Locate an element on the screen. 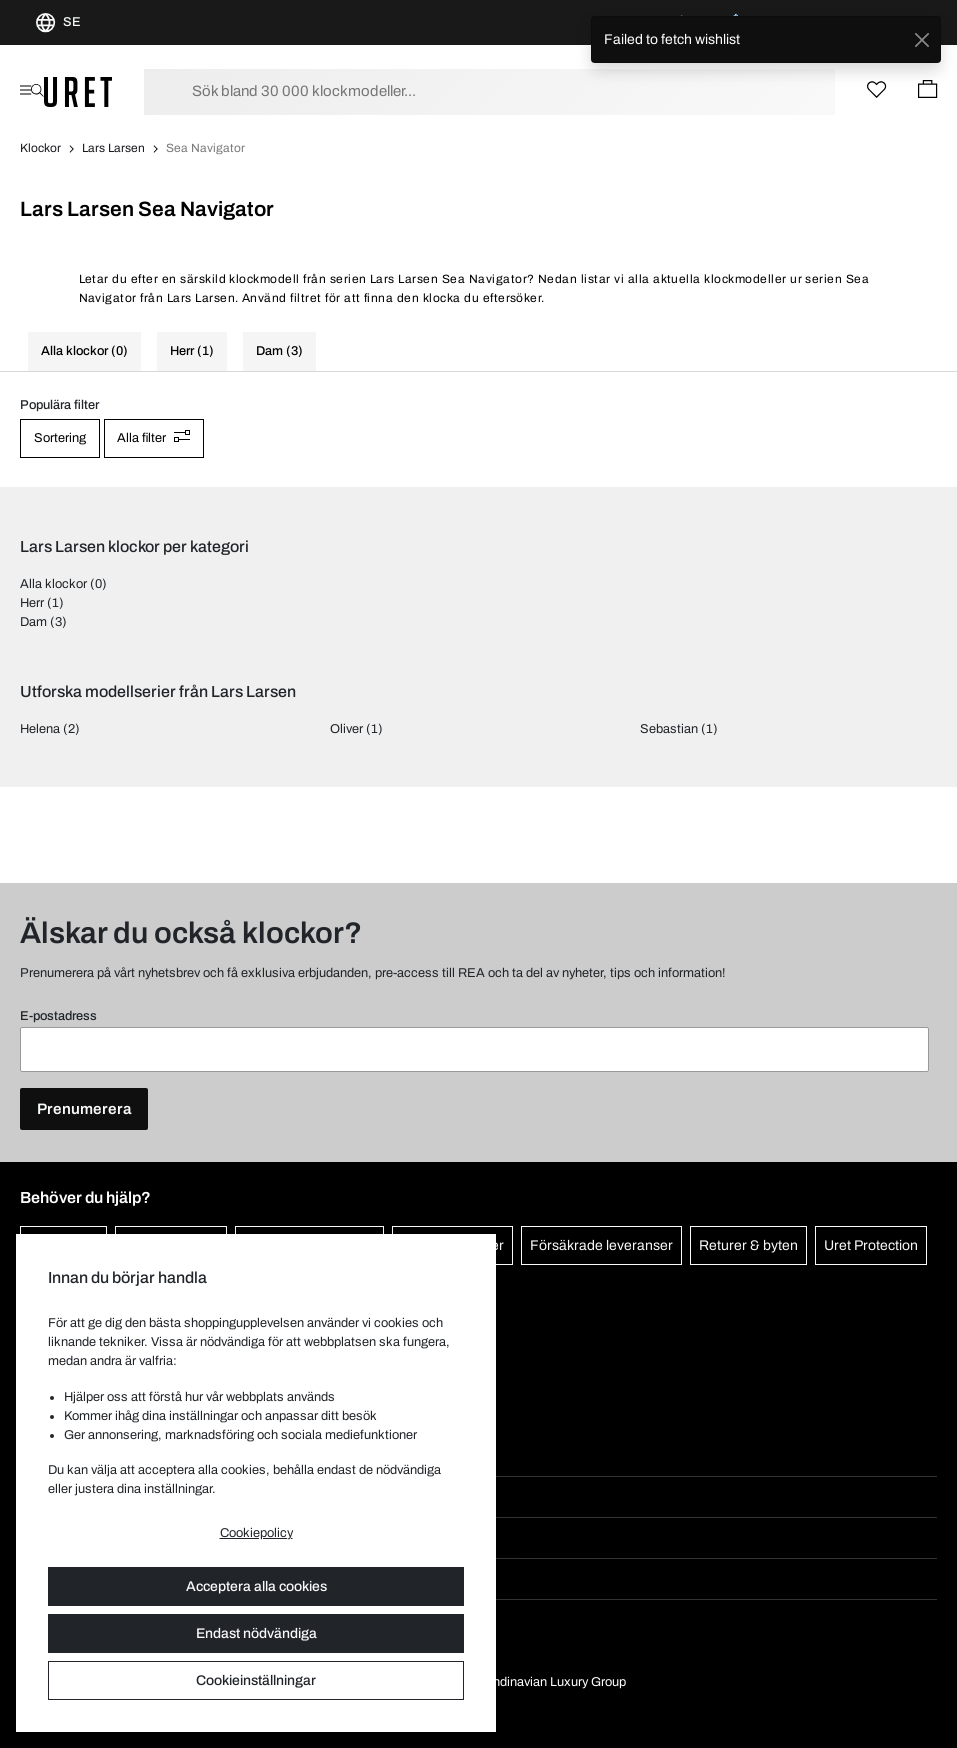  Uret Protection is located at coordinates (871, 1245).